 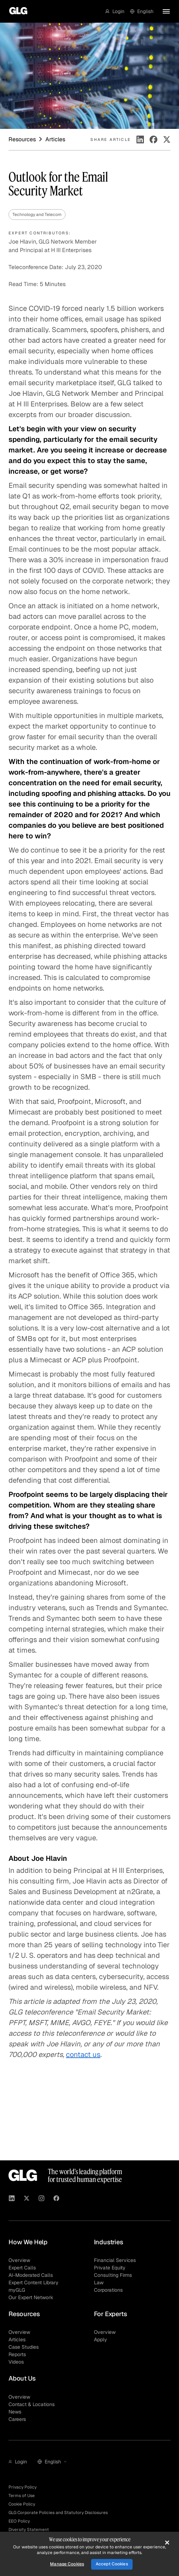 I want to click on [Visit GLG on Facebook], so click(x=56, y=2199).